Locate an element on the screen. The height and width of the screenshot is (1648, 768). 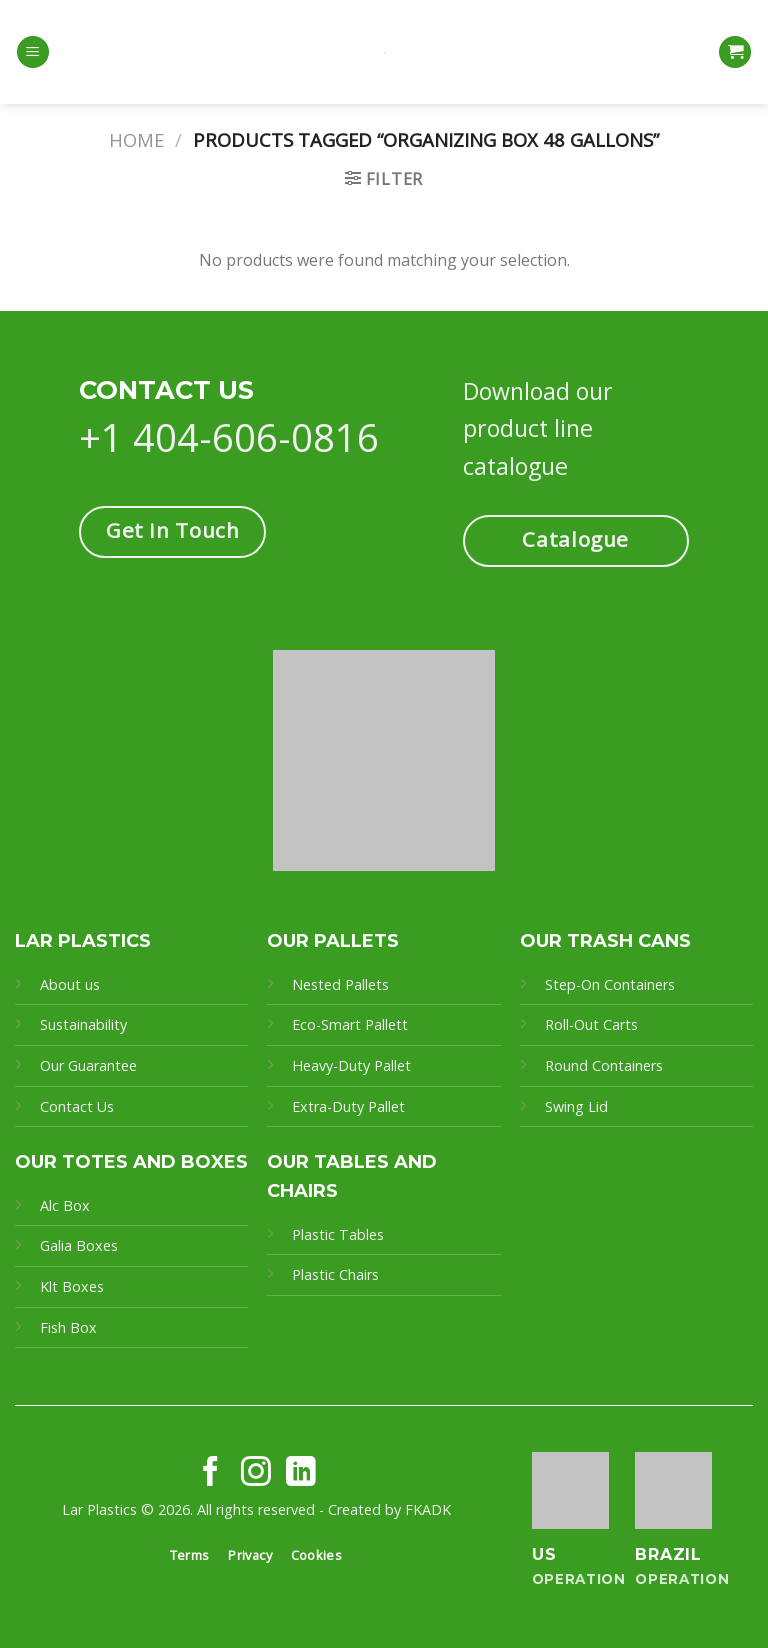
Step-On Containers is located at coordinates (610, 984).